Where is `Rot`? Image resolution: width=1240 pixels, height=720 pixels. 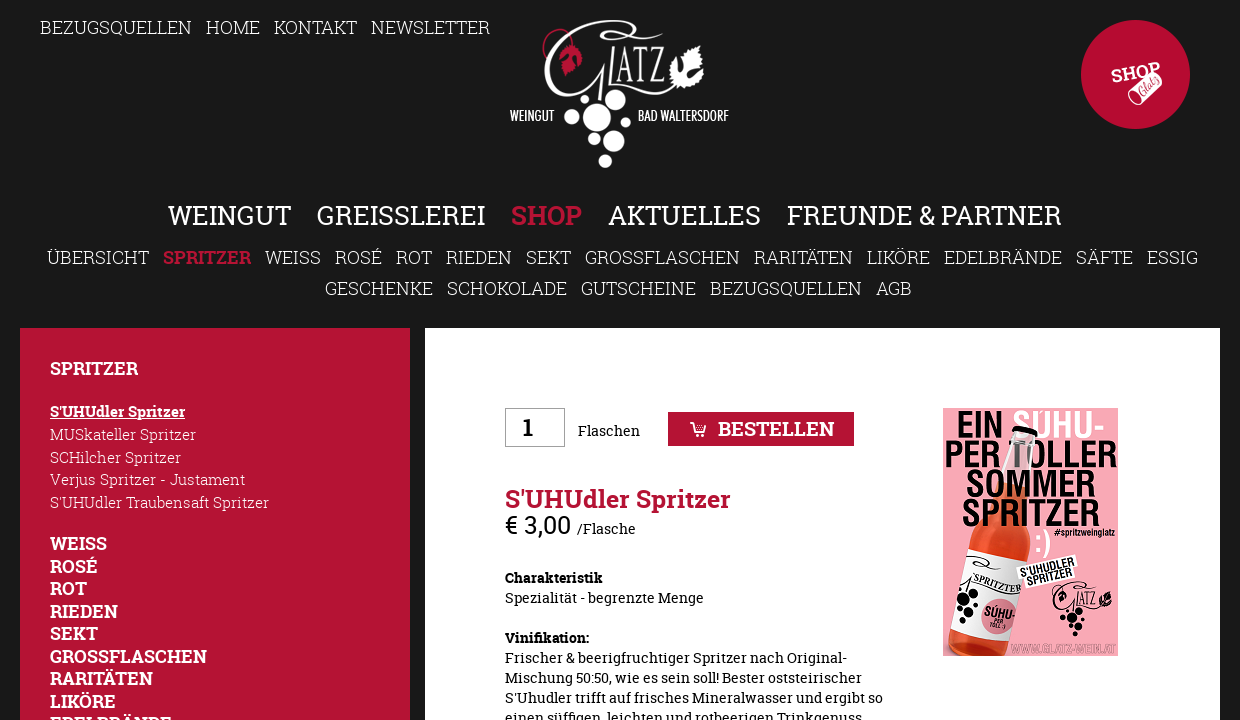 Rot is located at coordinates (414, 257).